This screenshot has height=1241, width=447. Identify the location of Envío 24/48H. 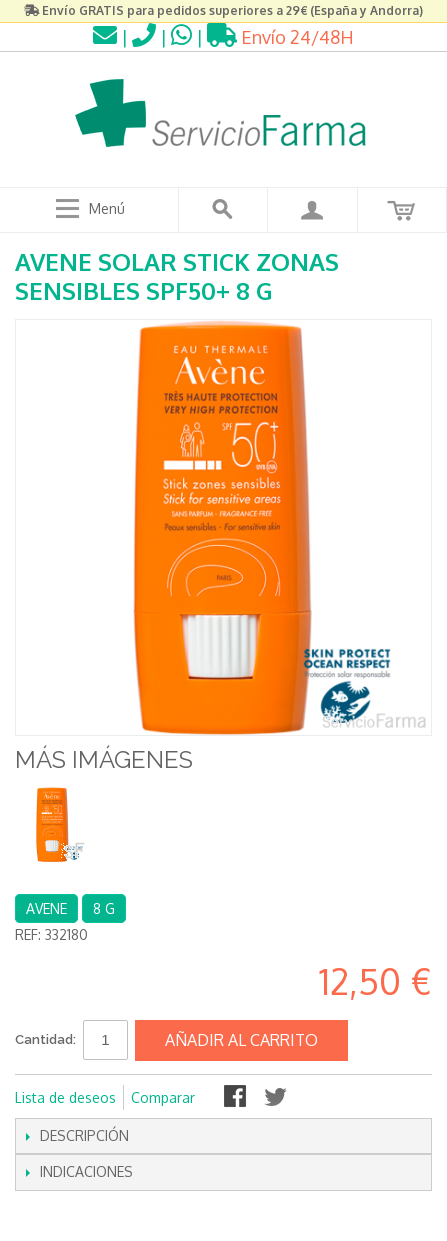
(280, 37).